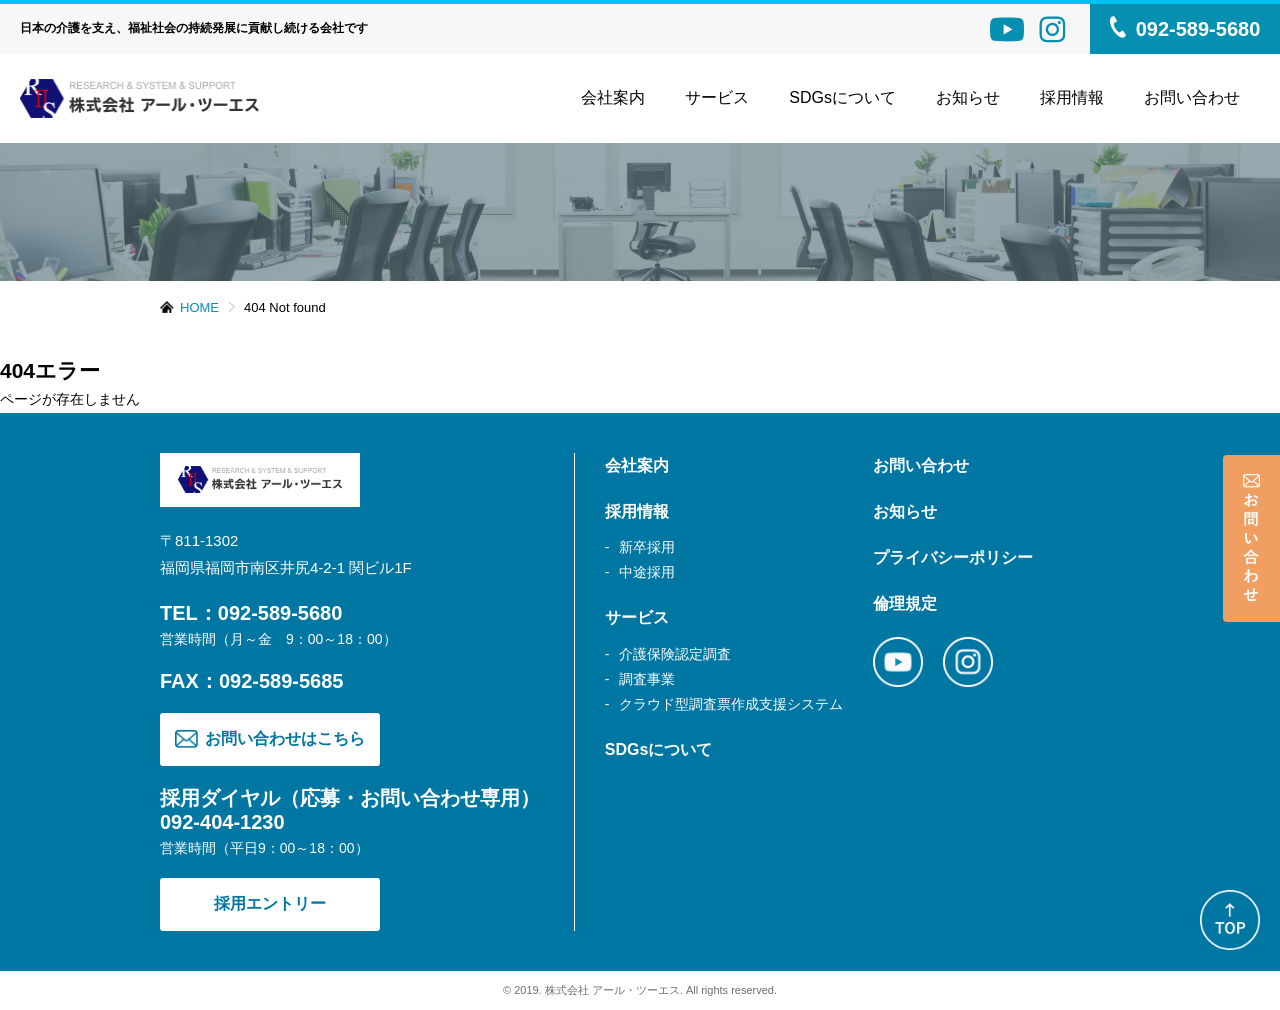  I want to click on 倫理規定, so click(905, 603).